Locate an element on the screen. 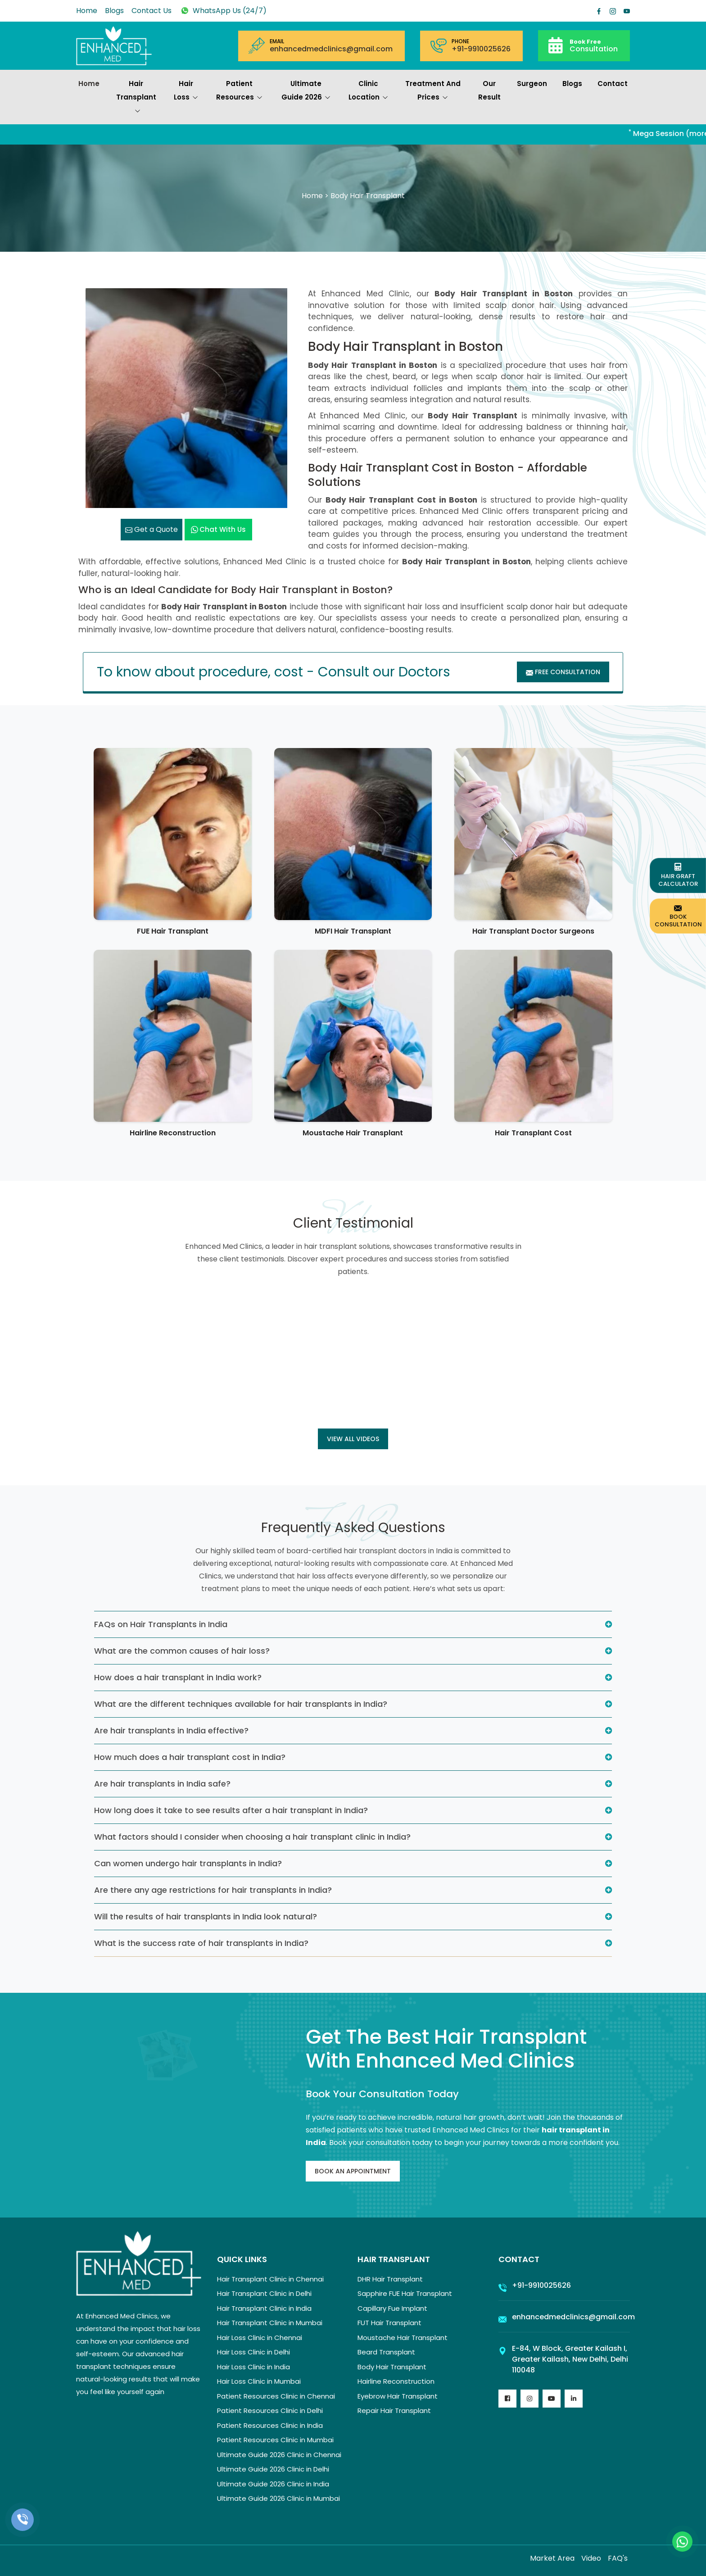 The height and width of the screenshot is (2576, 706). FUE Hair Transplant is located at coordinates (172, 931).